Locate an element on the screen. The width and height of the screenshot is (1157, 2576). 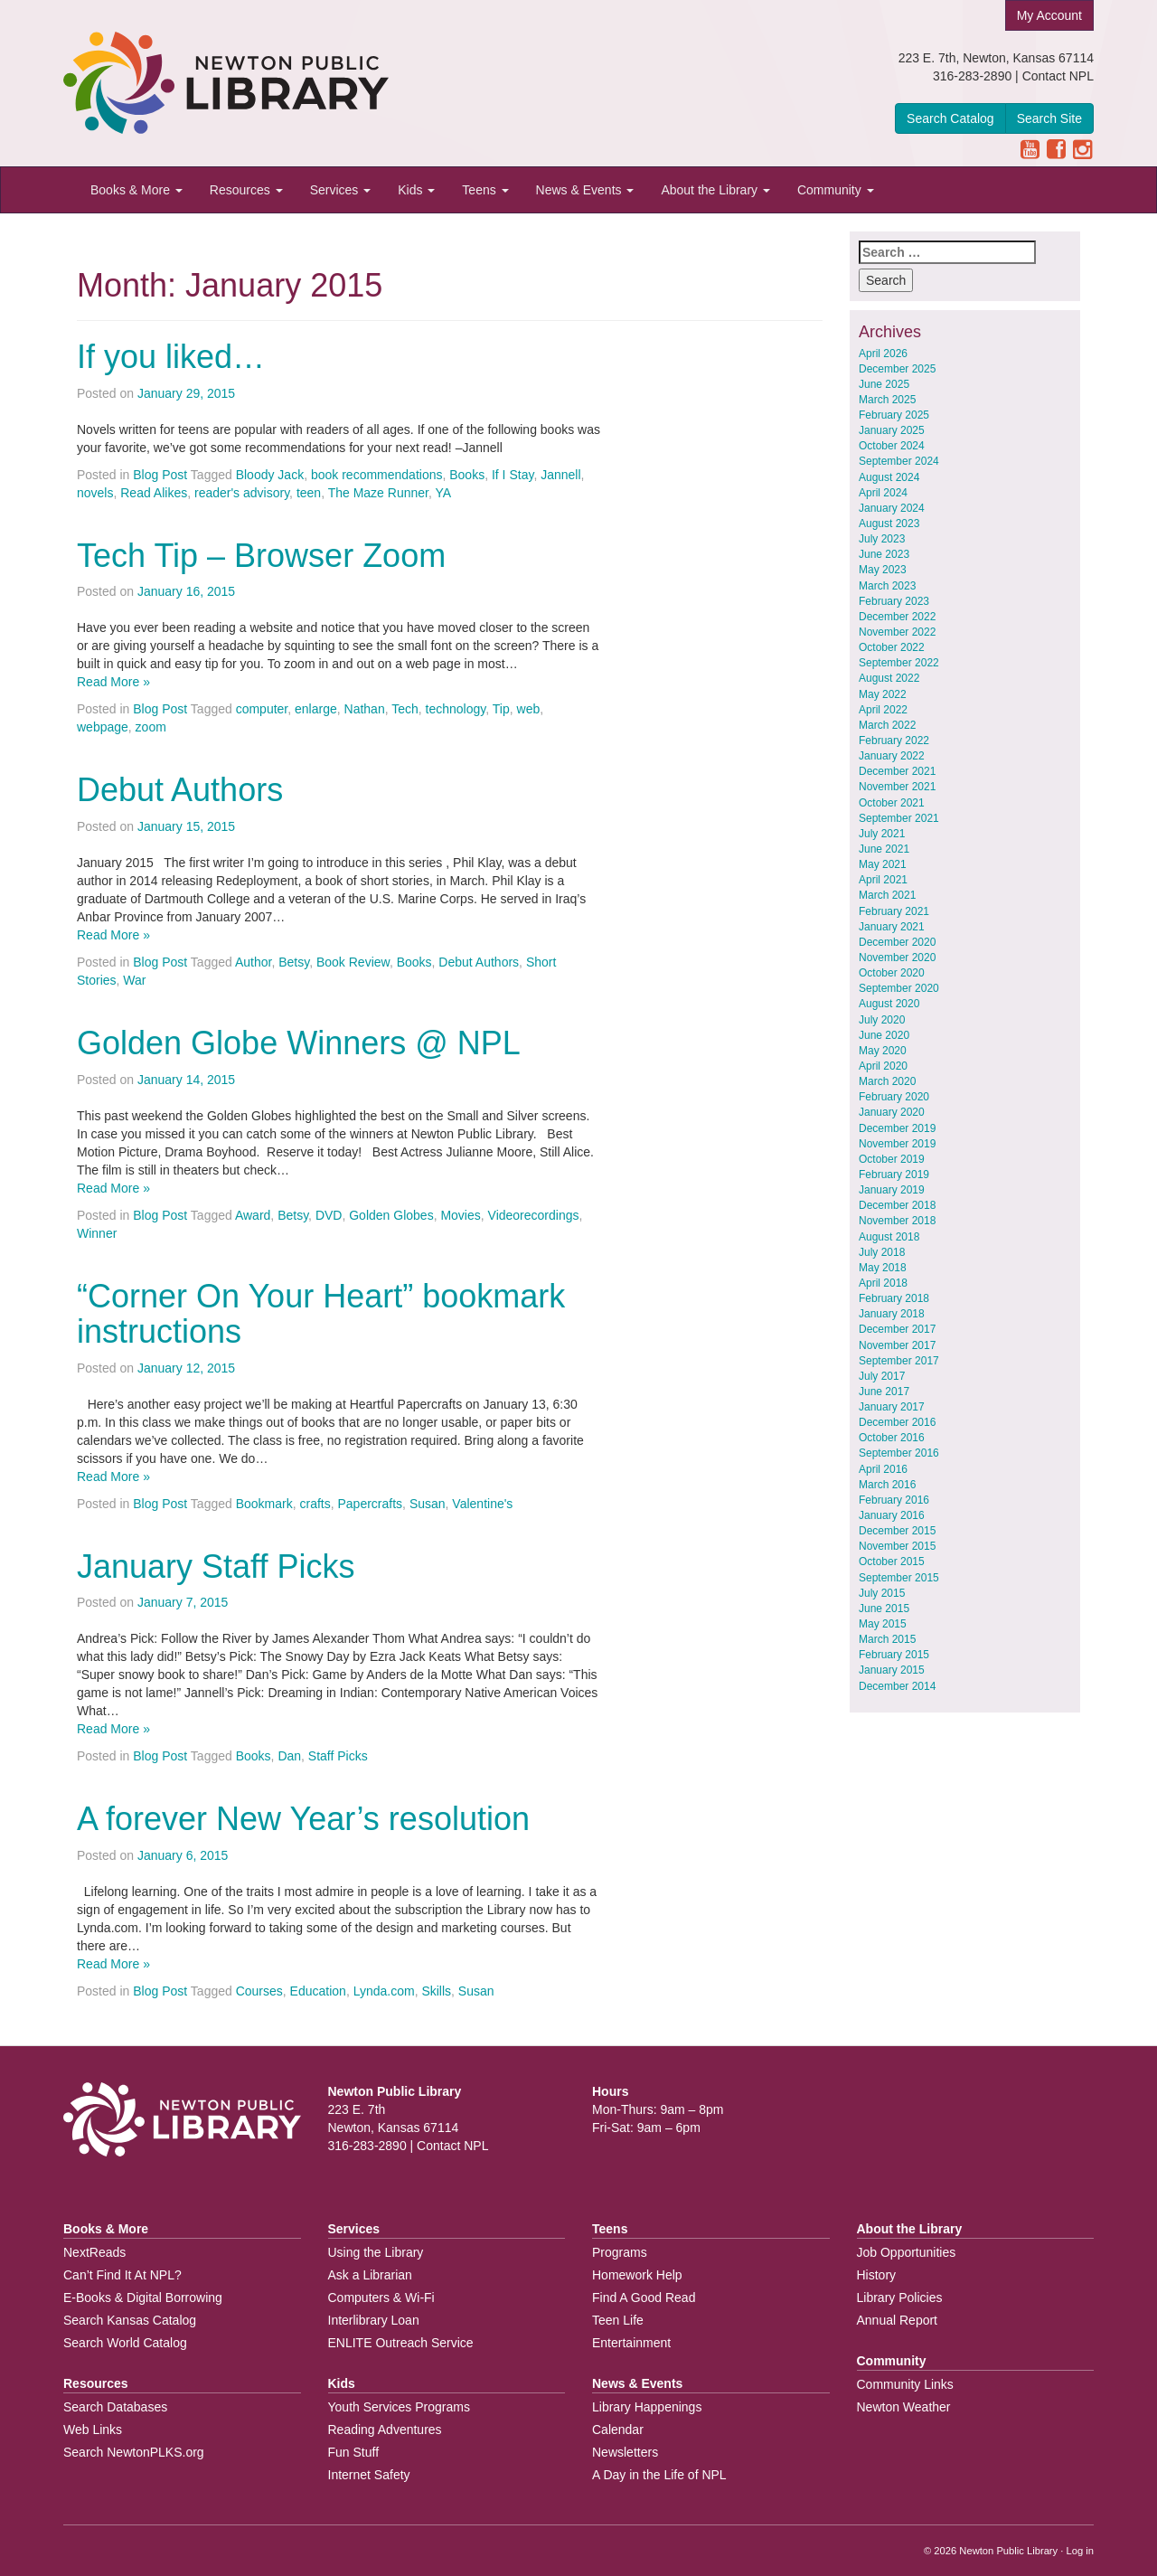
YA is located at coordinates (443, 493).